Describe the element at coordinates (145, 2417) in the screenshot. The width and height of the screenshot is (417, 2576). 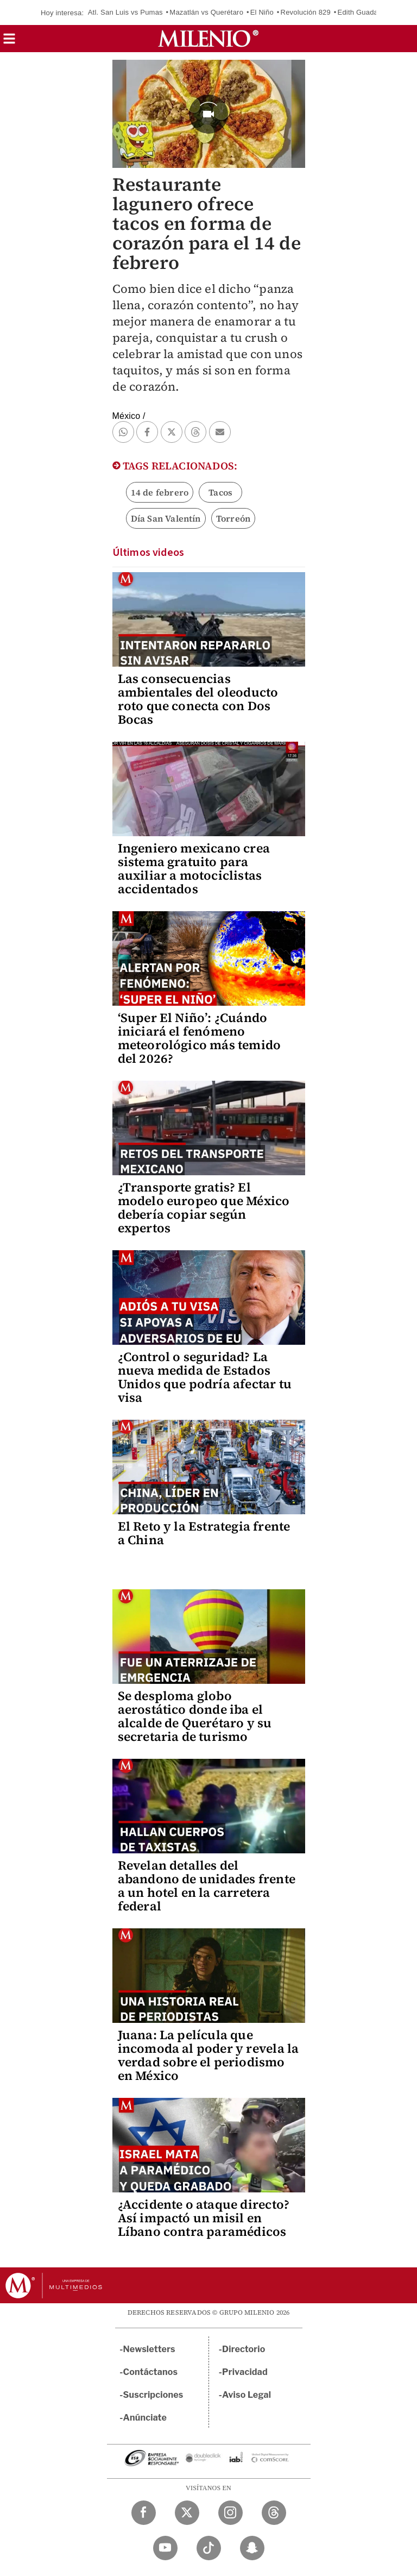
I see `Anúnciate` at that location.